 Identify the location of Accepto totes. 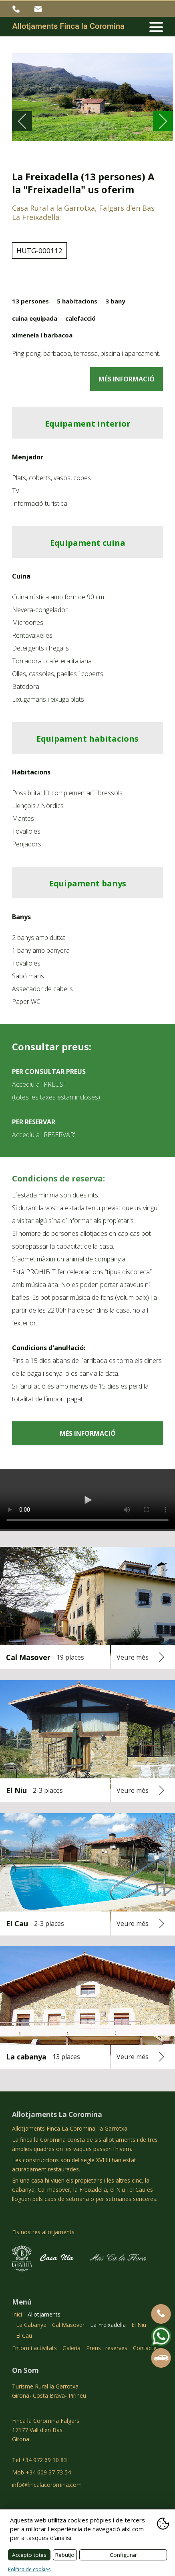
(29, 2554).